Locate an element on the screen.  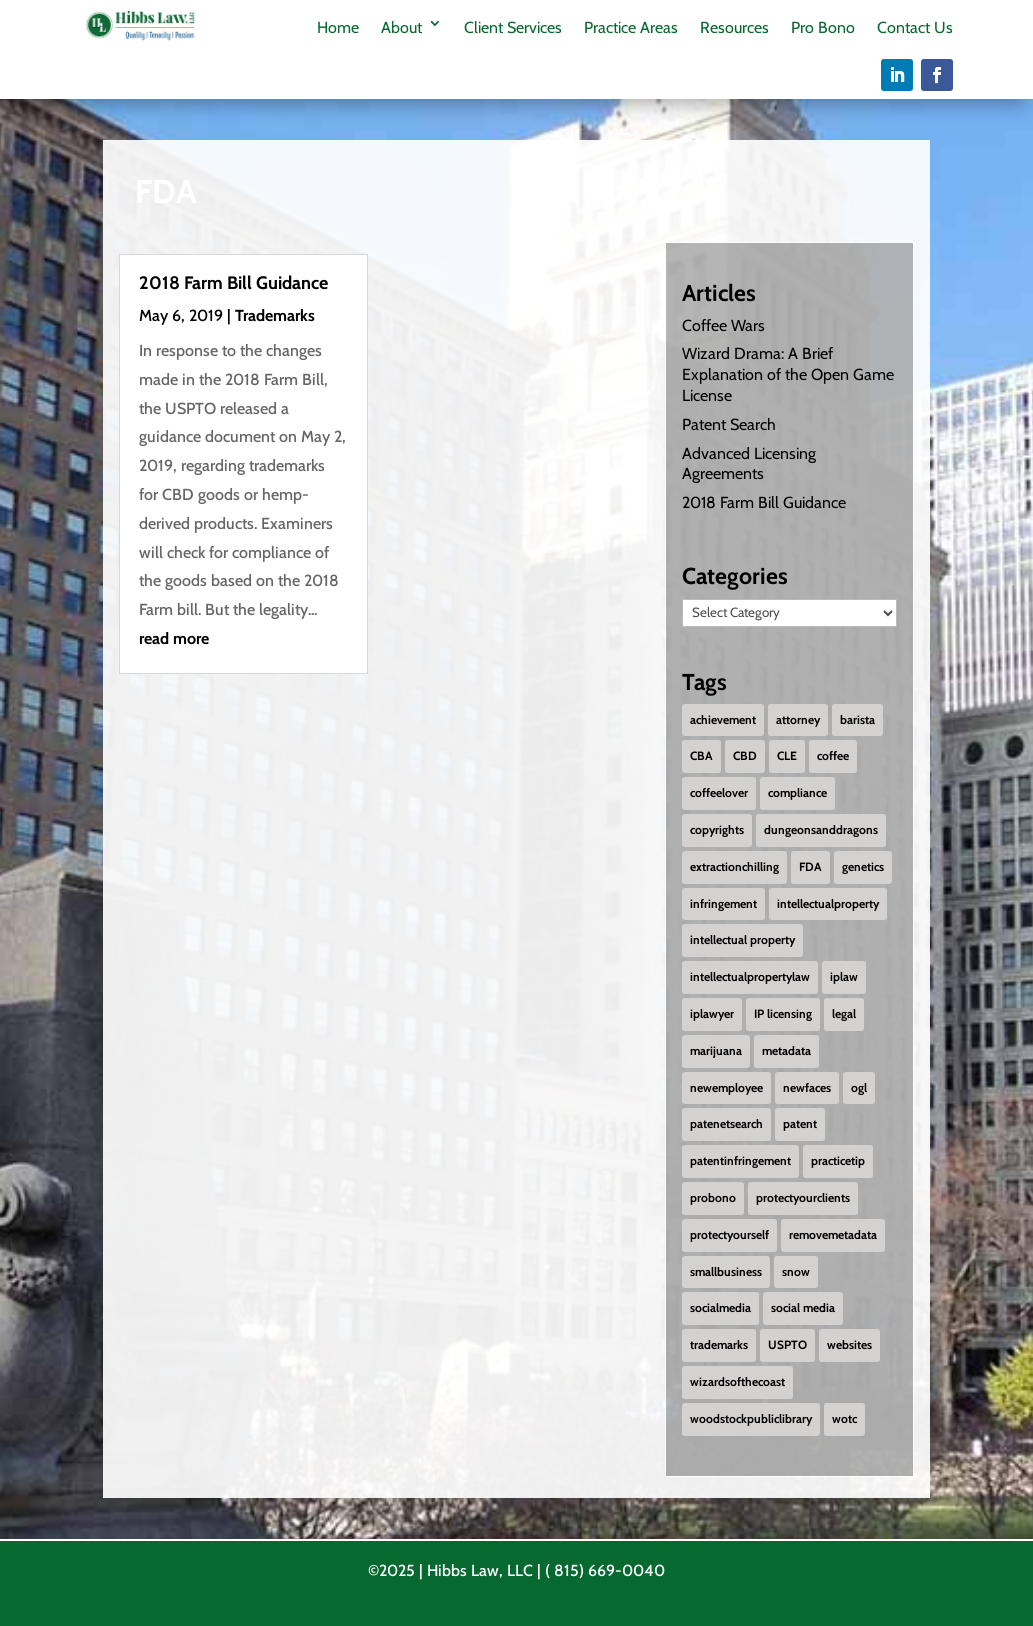
USPTO [USPTO (2 items)] is located at coordinates (787, 1344).